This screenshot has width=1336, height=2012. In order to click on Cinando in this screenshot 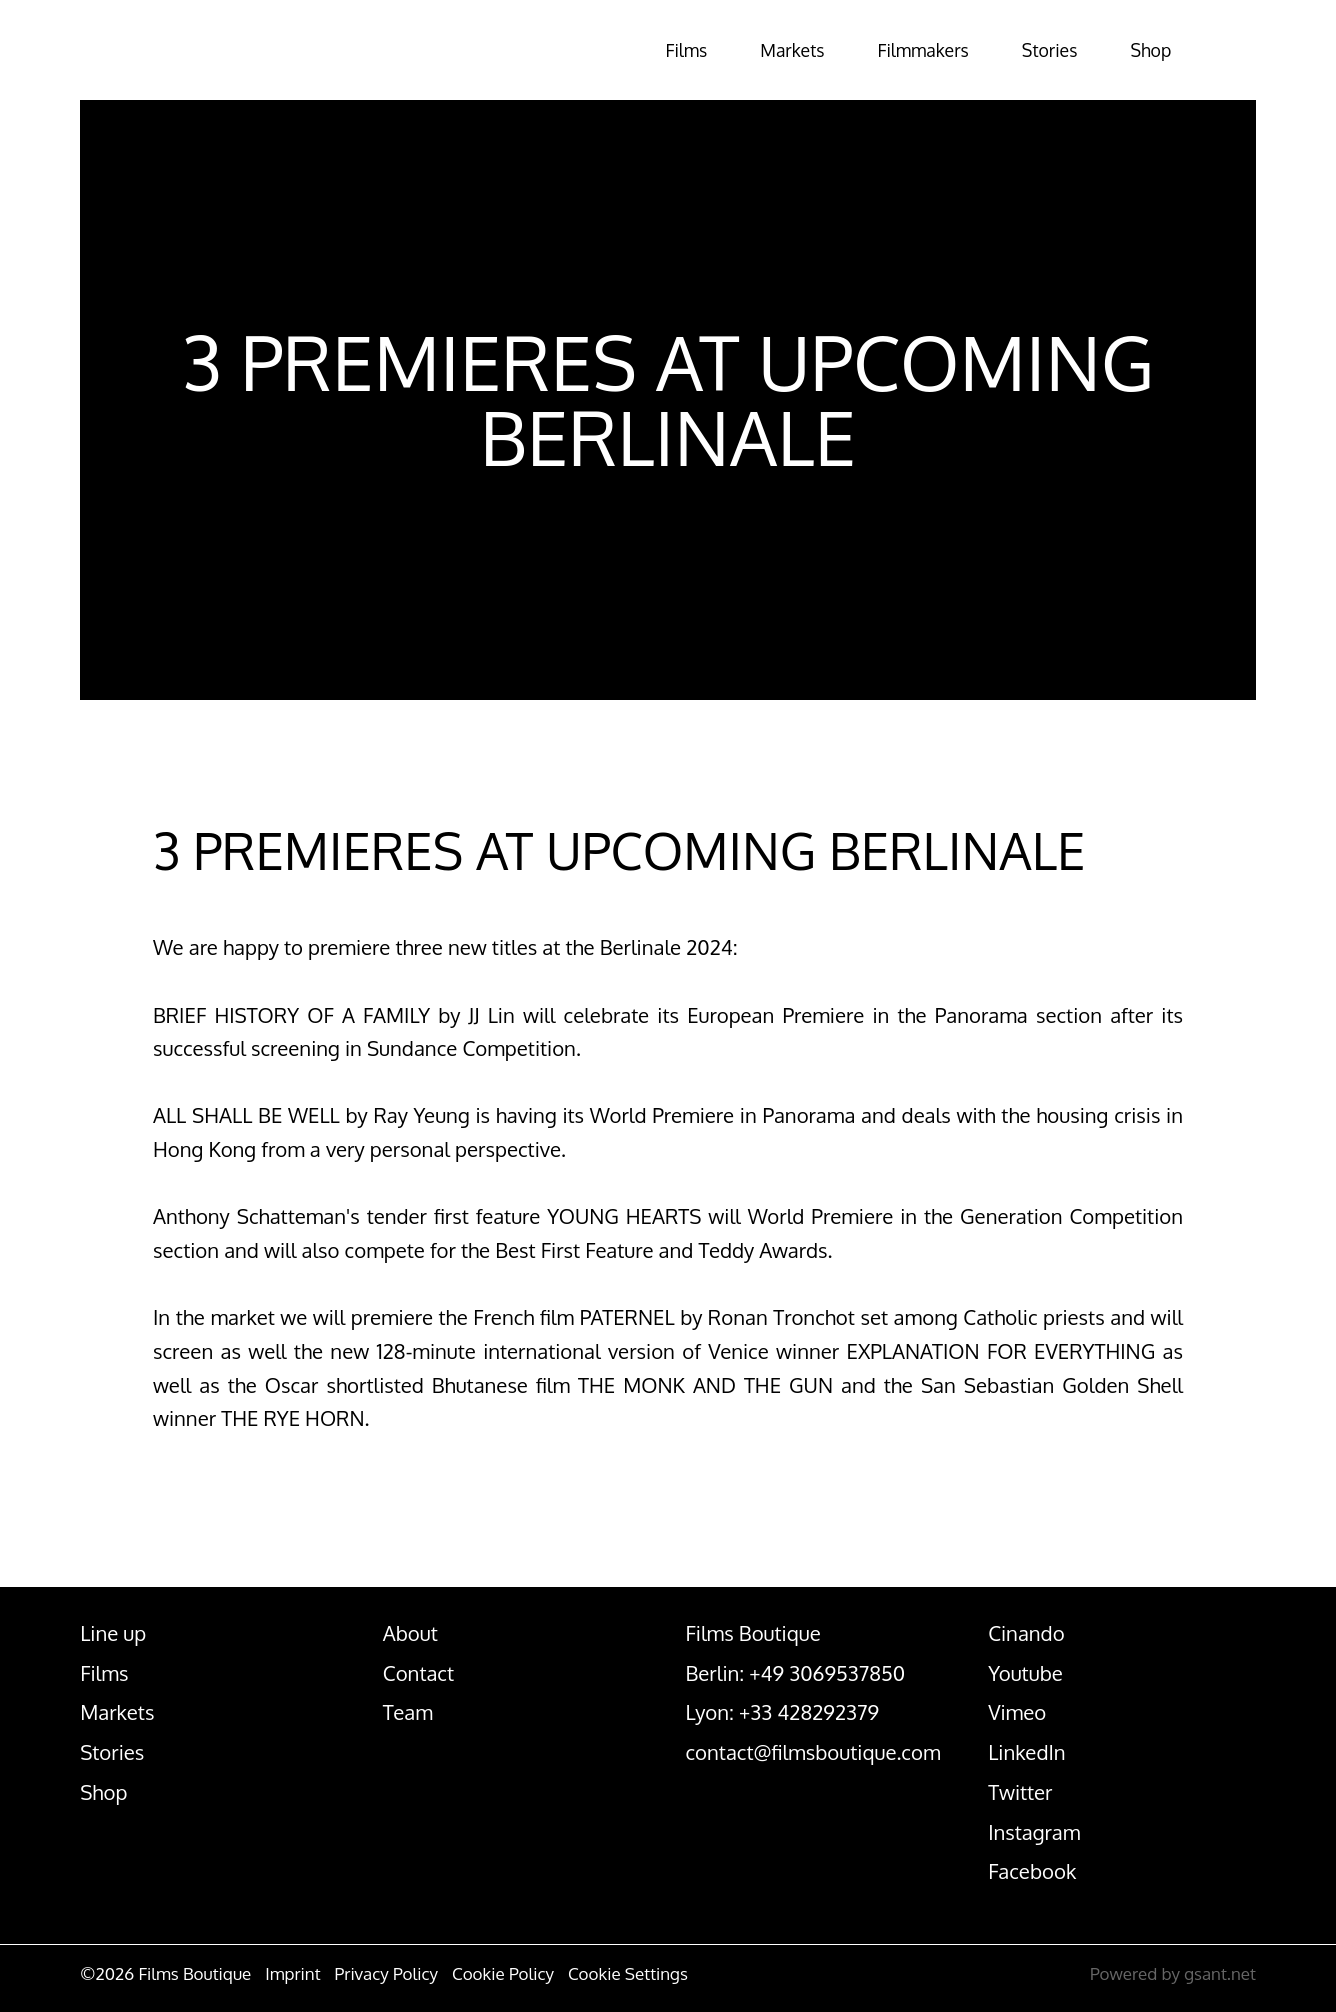, I will do `click(1026, 1633)`.